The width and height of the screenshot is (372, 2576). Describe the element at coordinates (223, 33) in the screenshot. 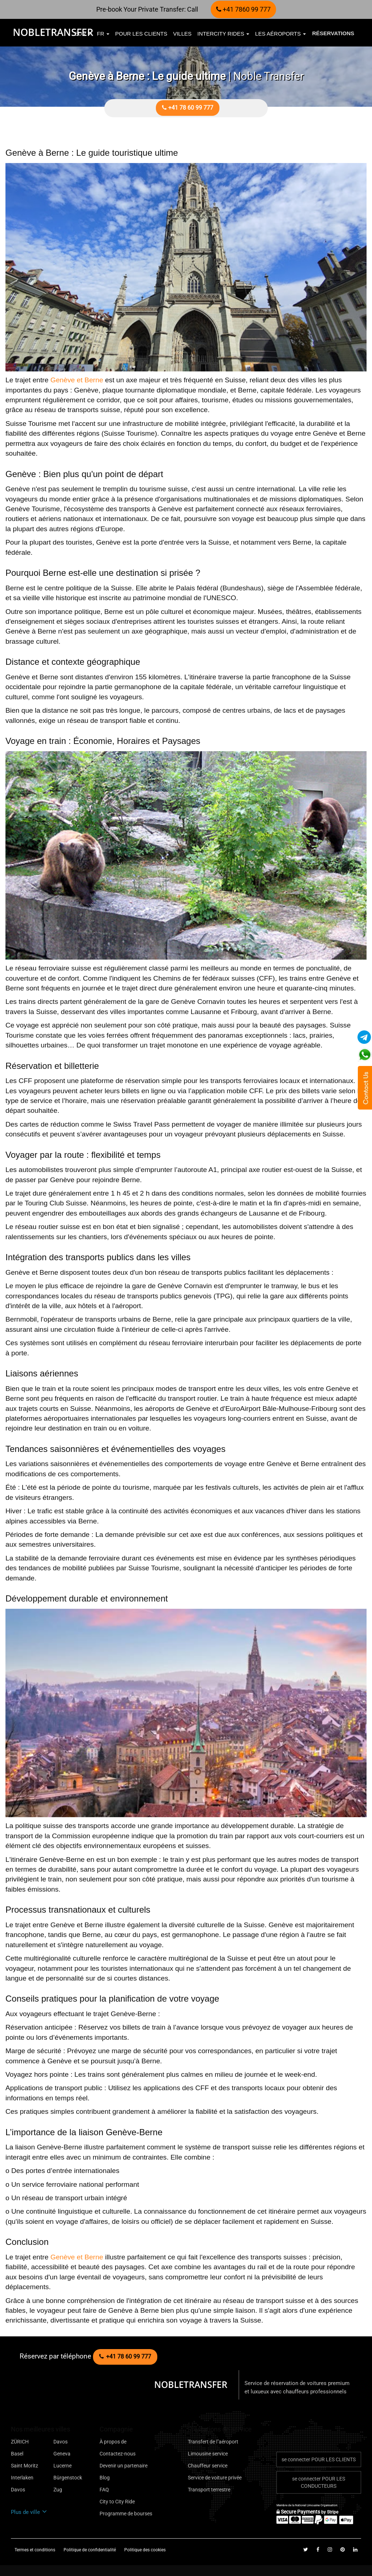

I see `Intercity Rides` at that location.